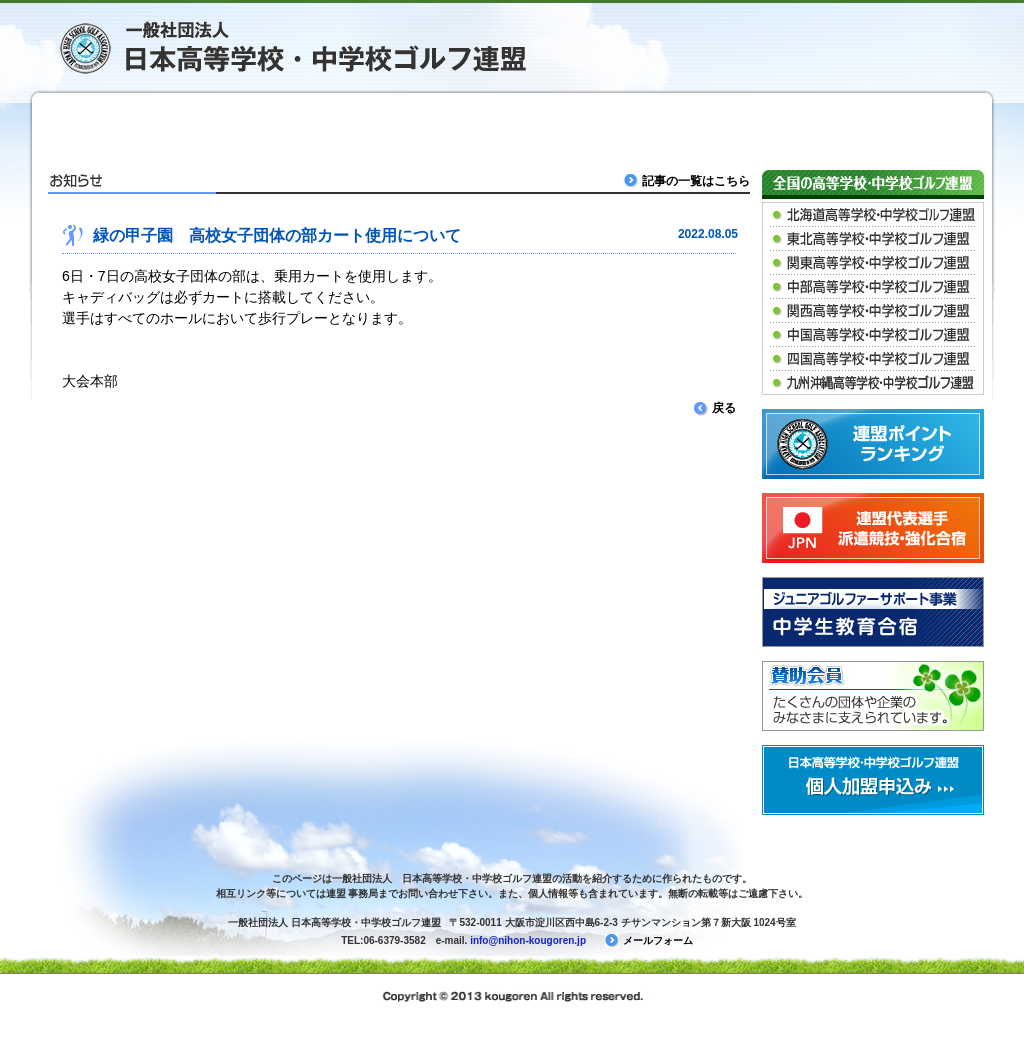 Image resolution: width=1024 pixels, height=1053 pixels. What do you see at coordinates (256, 125) in the screenshot?
I see `競技・大会情報` at bounding box center [256, 125].